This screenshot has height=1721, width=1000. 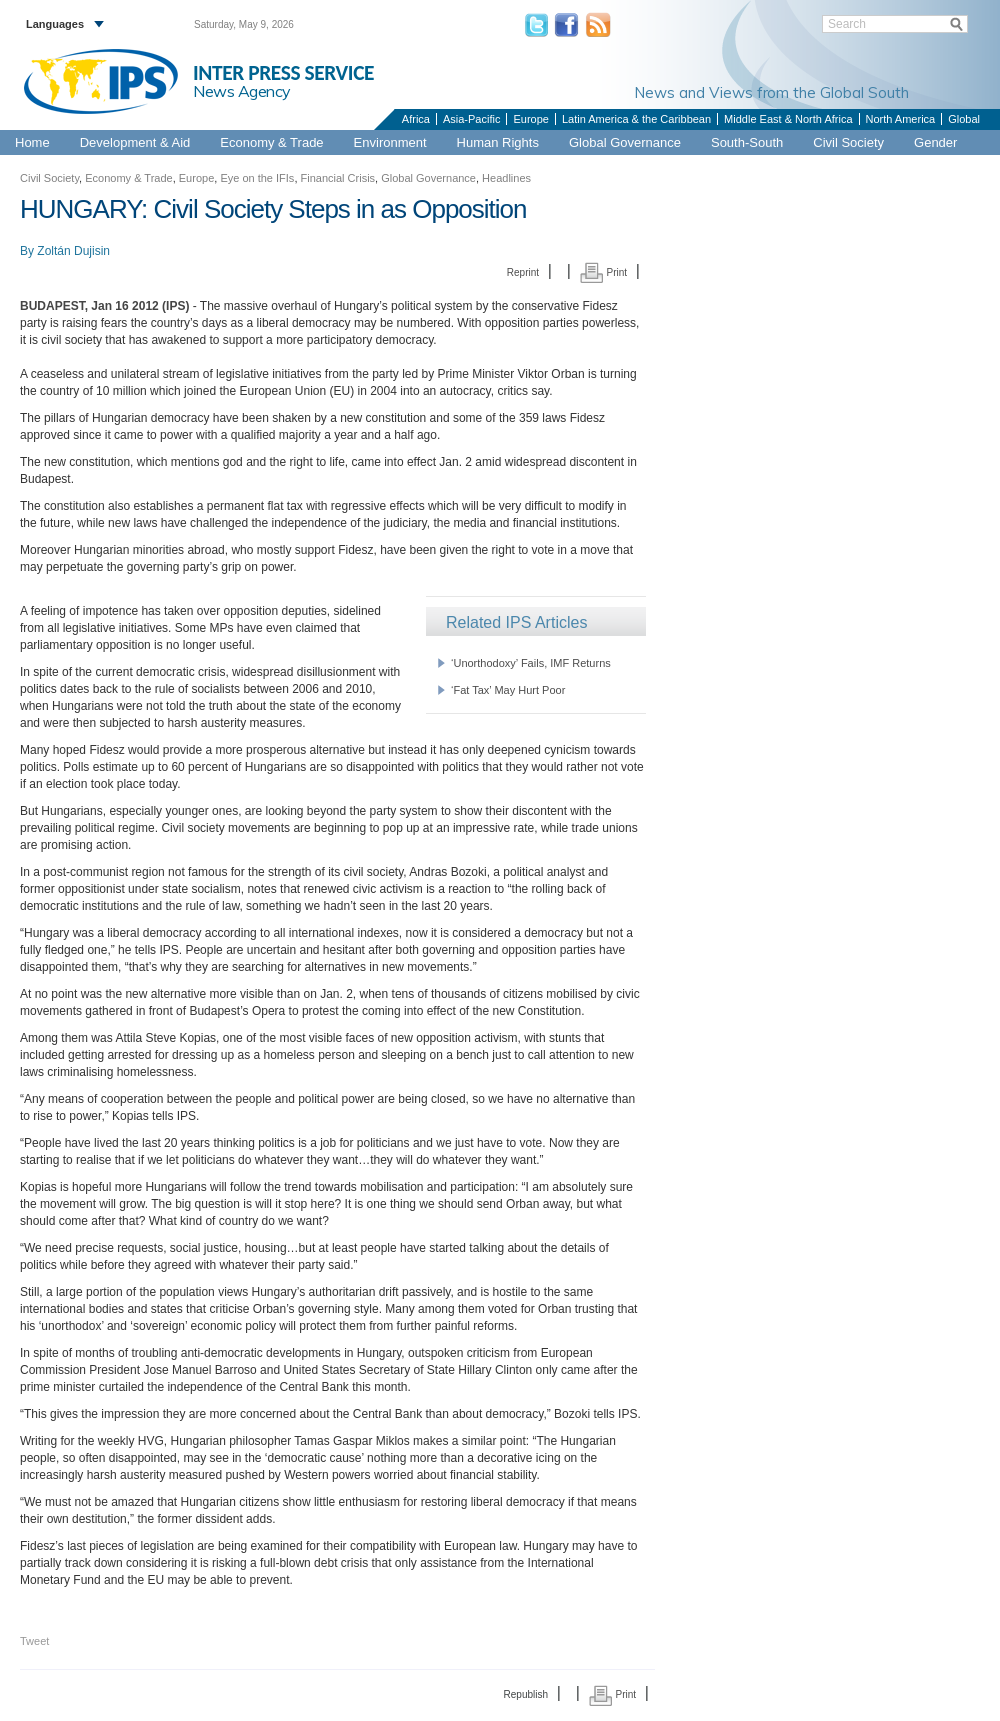 I want to click on Gender, so click(x=935, y=142).